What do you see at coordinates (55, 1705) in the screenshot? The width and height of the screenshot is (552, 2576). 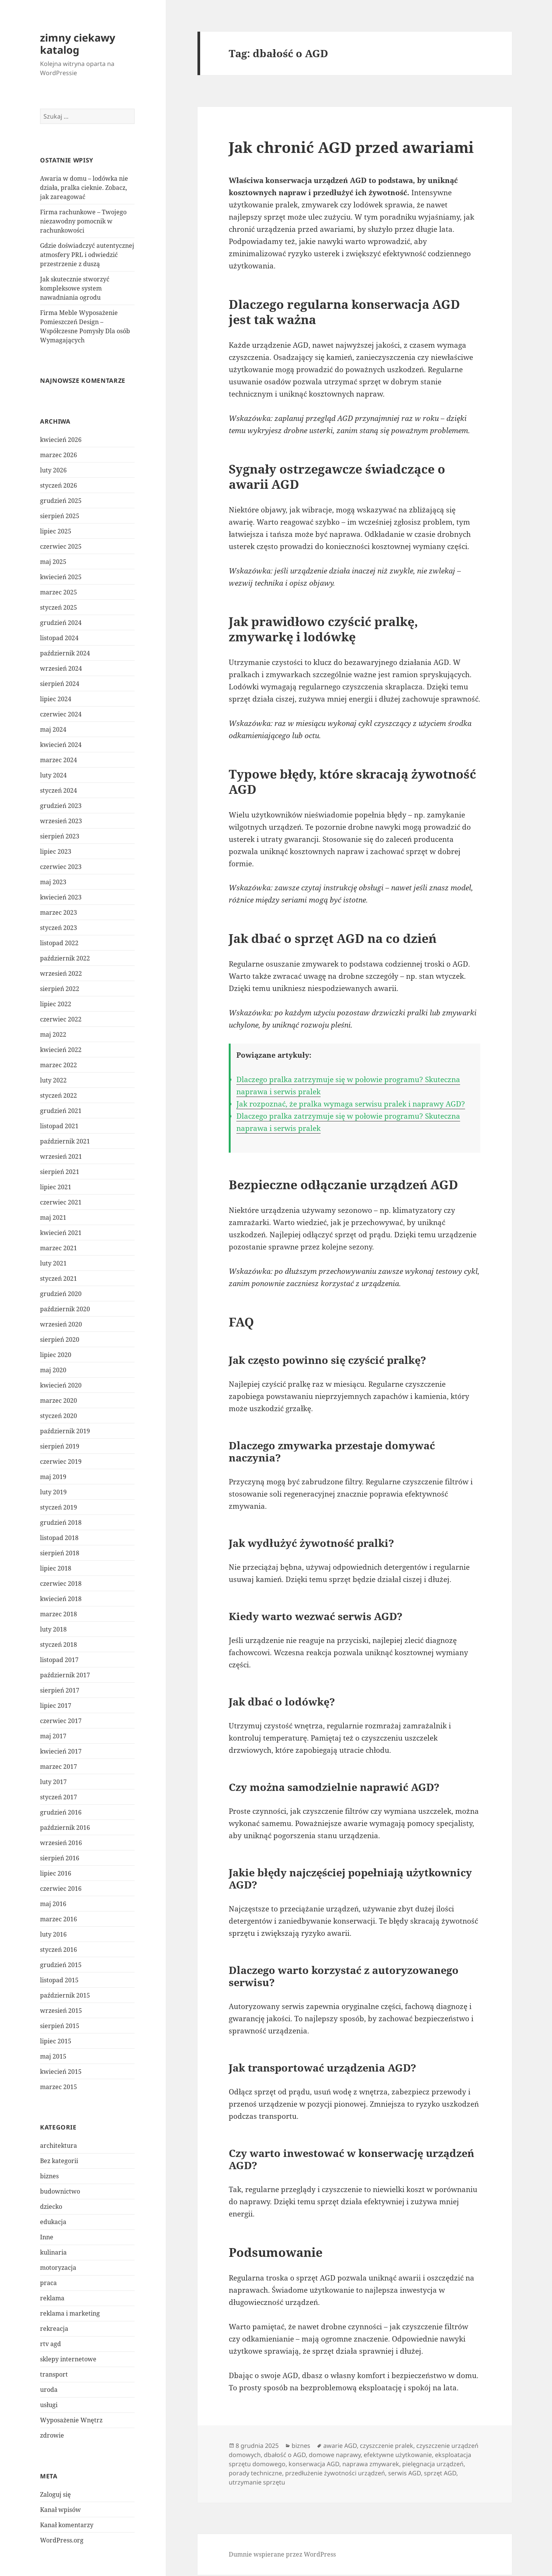 I see `lipiec 2017` at bounding box center [55, 1705].